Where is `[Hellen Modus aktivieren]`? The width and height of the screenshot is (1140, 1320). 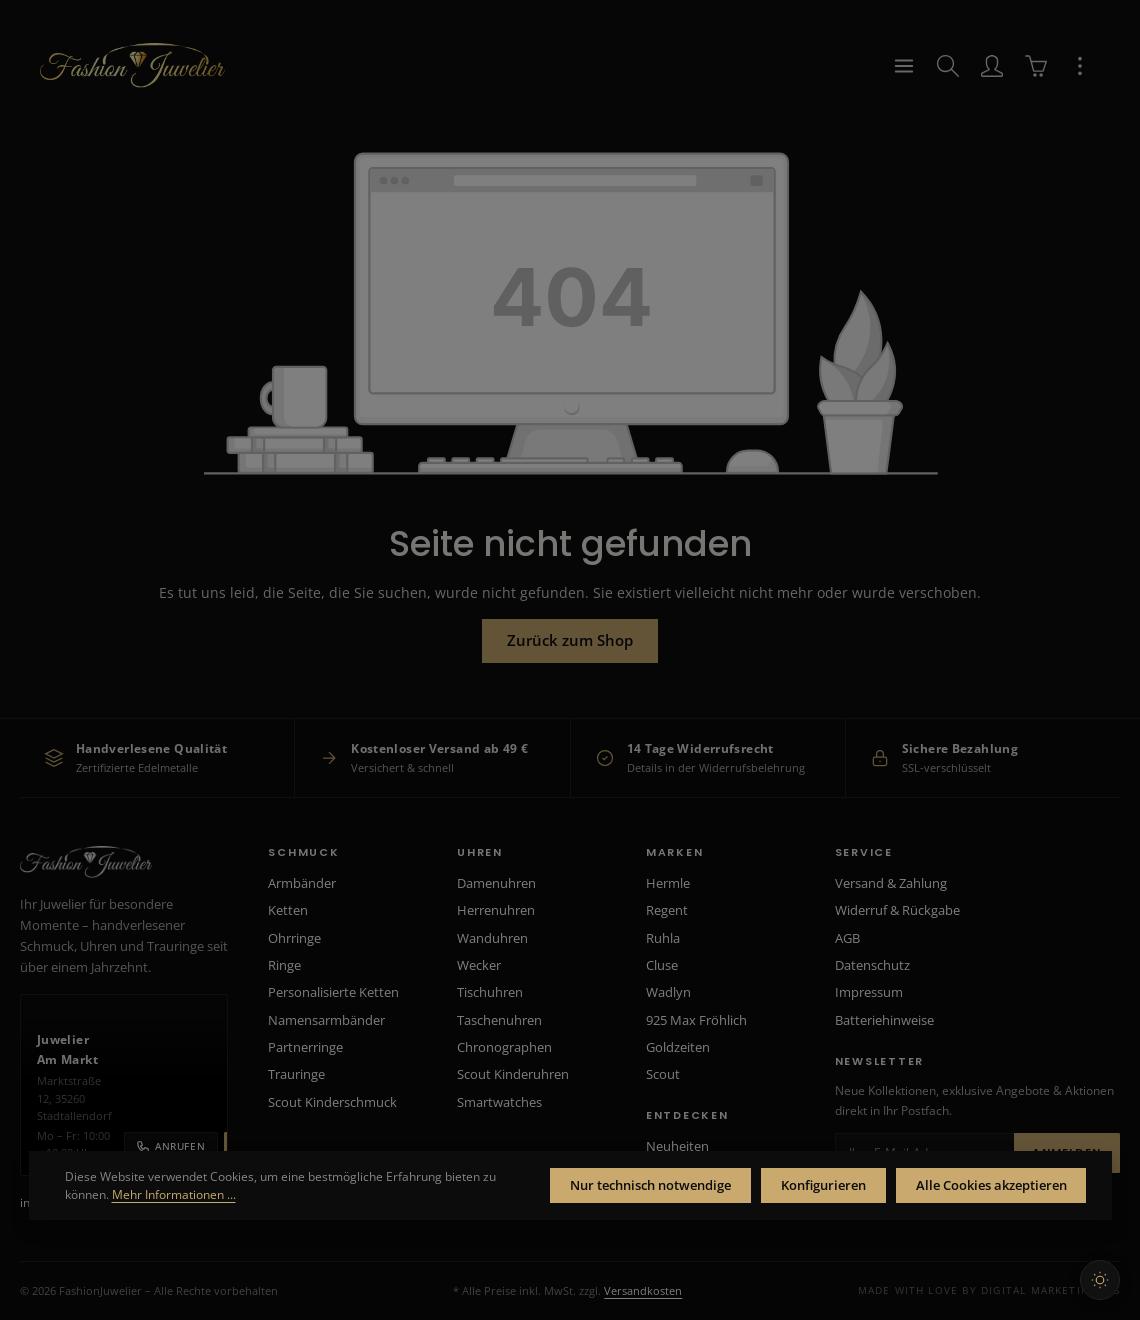
[Hellen Modus aktivieren] is located at coordinates (1100, 1280).